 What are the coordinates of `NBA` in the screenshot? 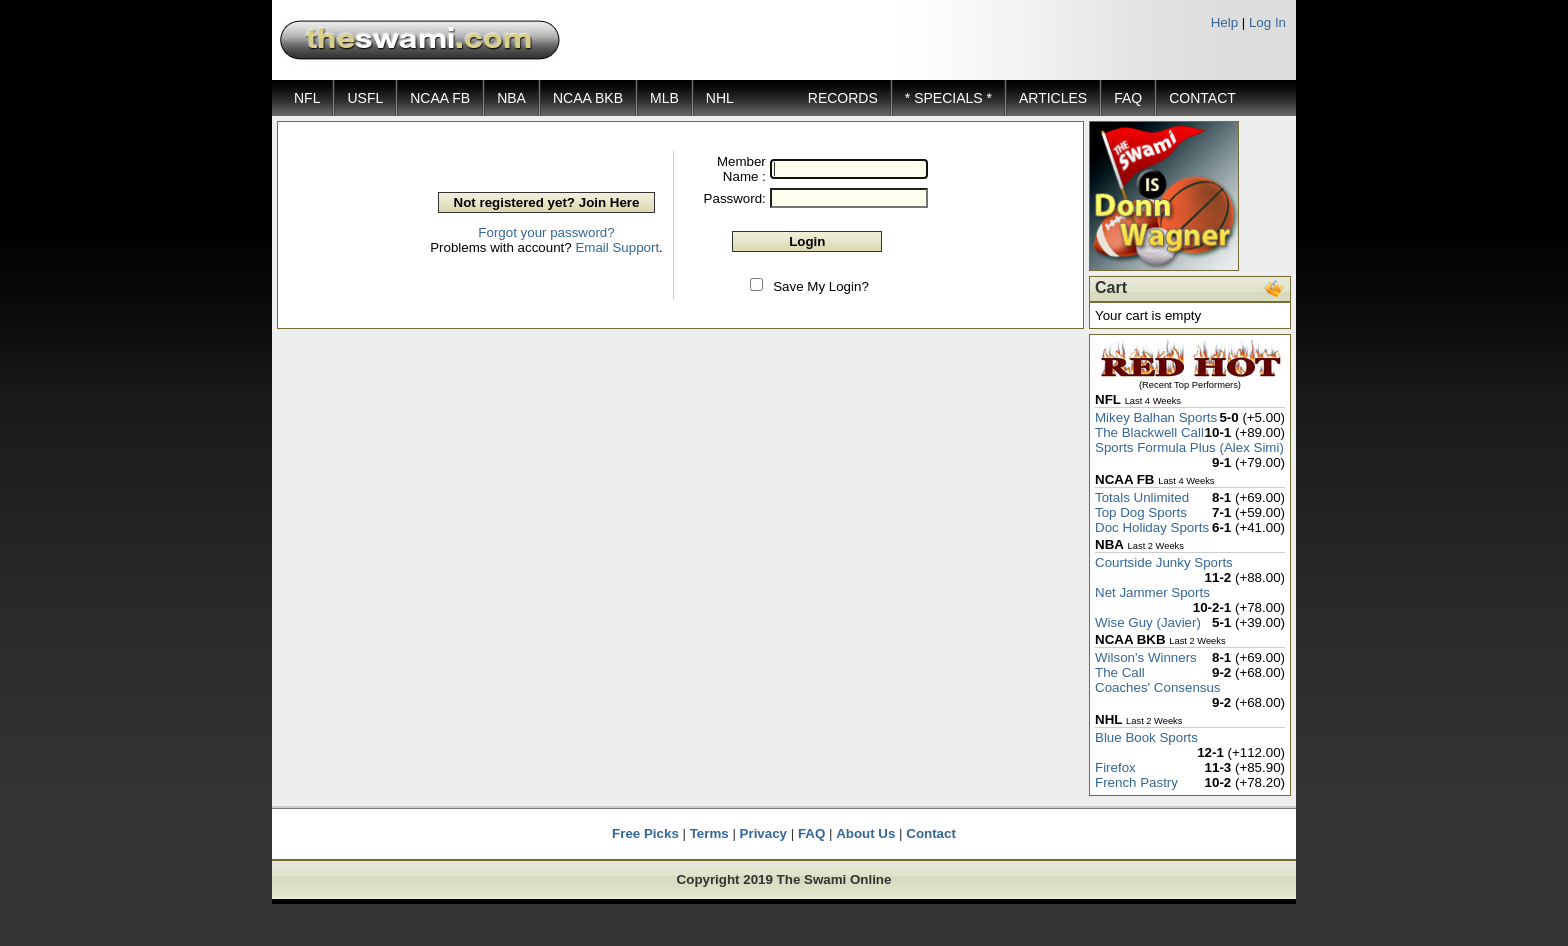 It's located at (511, 98).